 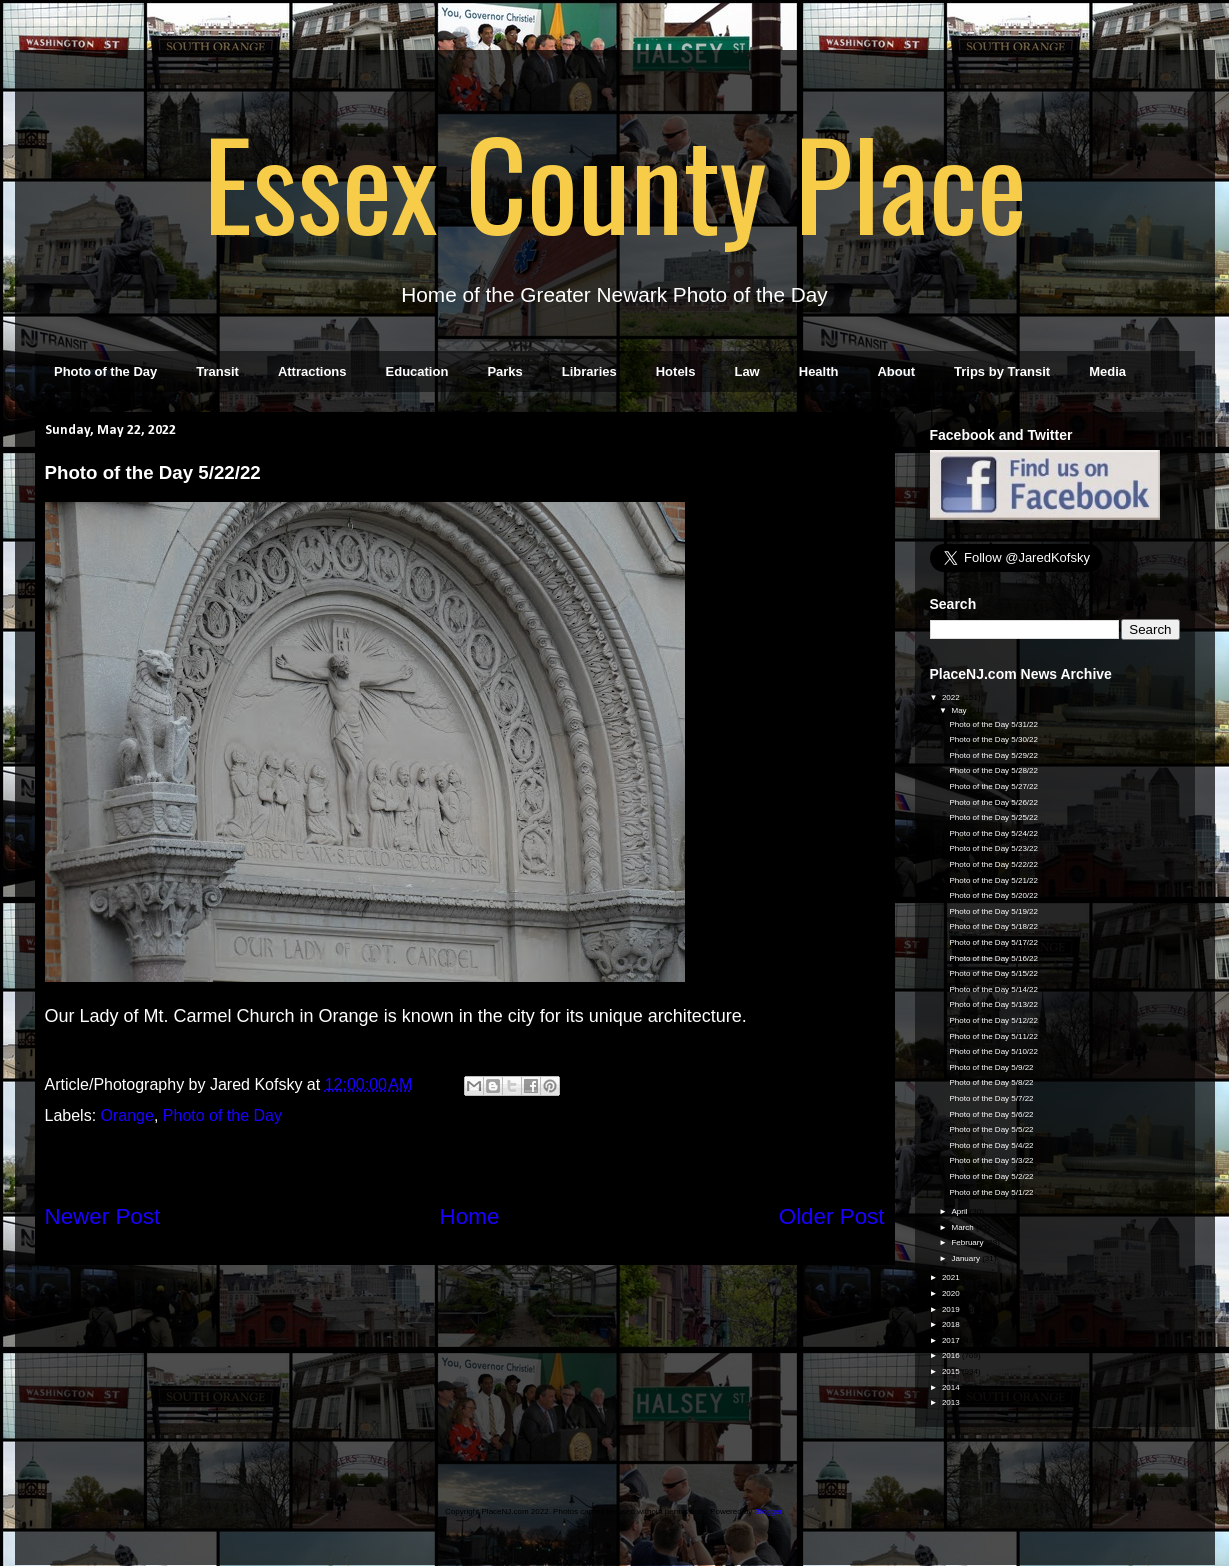 What do you see at coordinates (768, 1511) in the screenshot?
I see `Blogger` at bounding box center [768, 1511].